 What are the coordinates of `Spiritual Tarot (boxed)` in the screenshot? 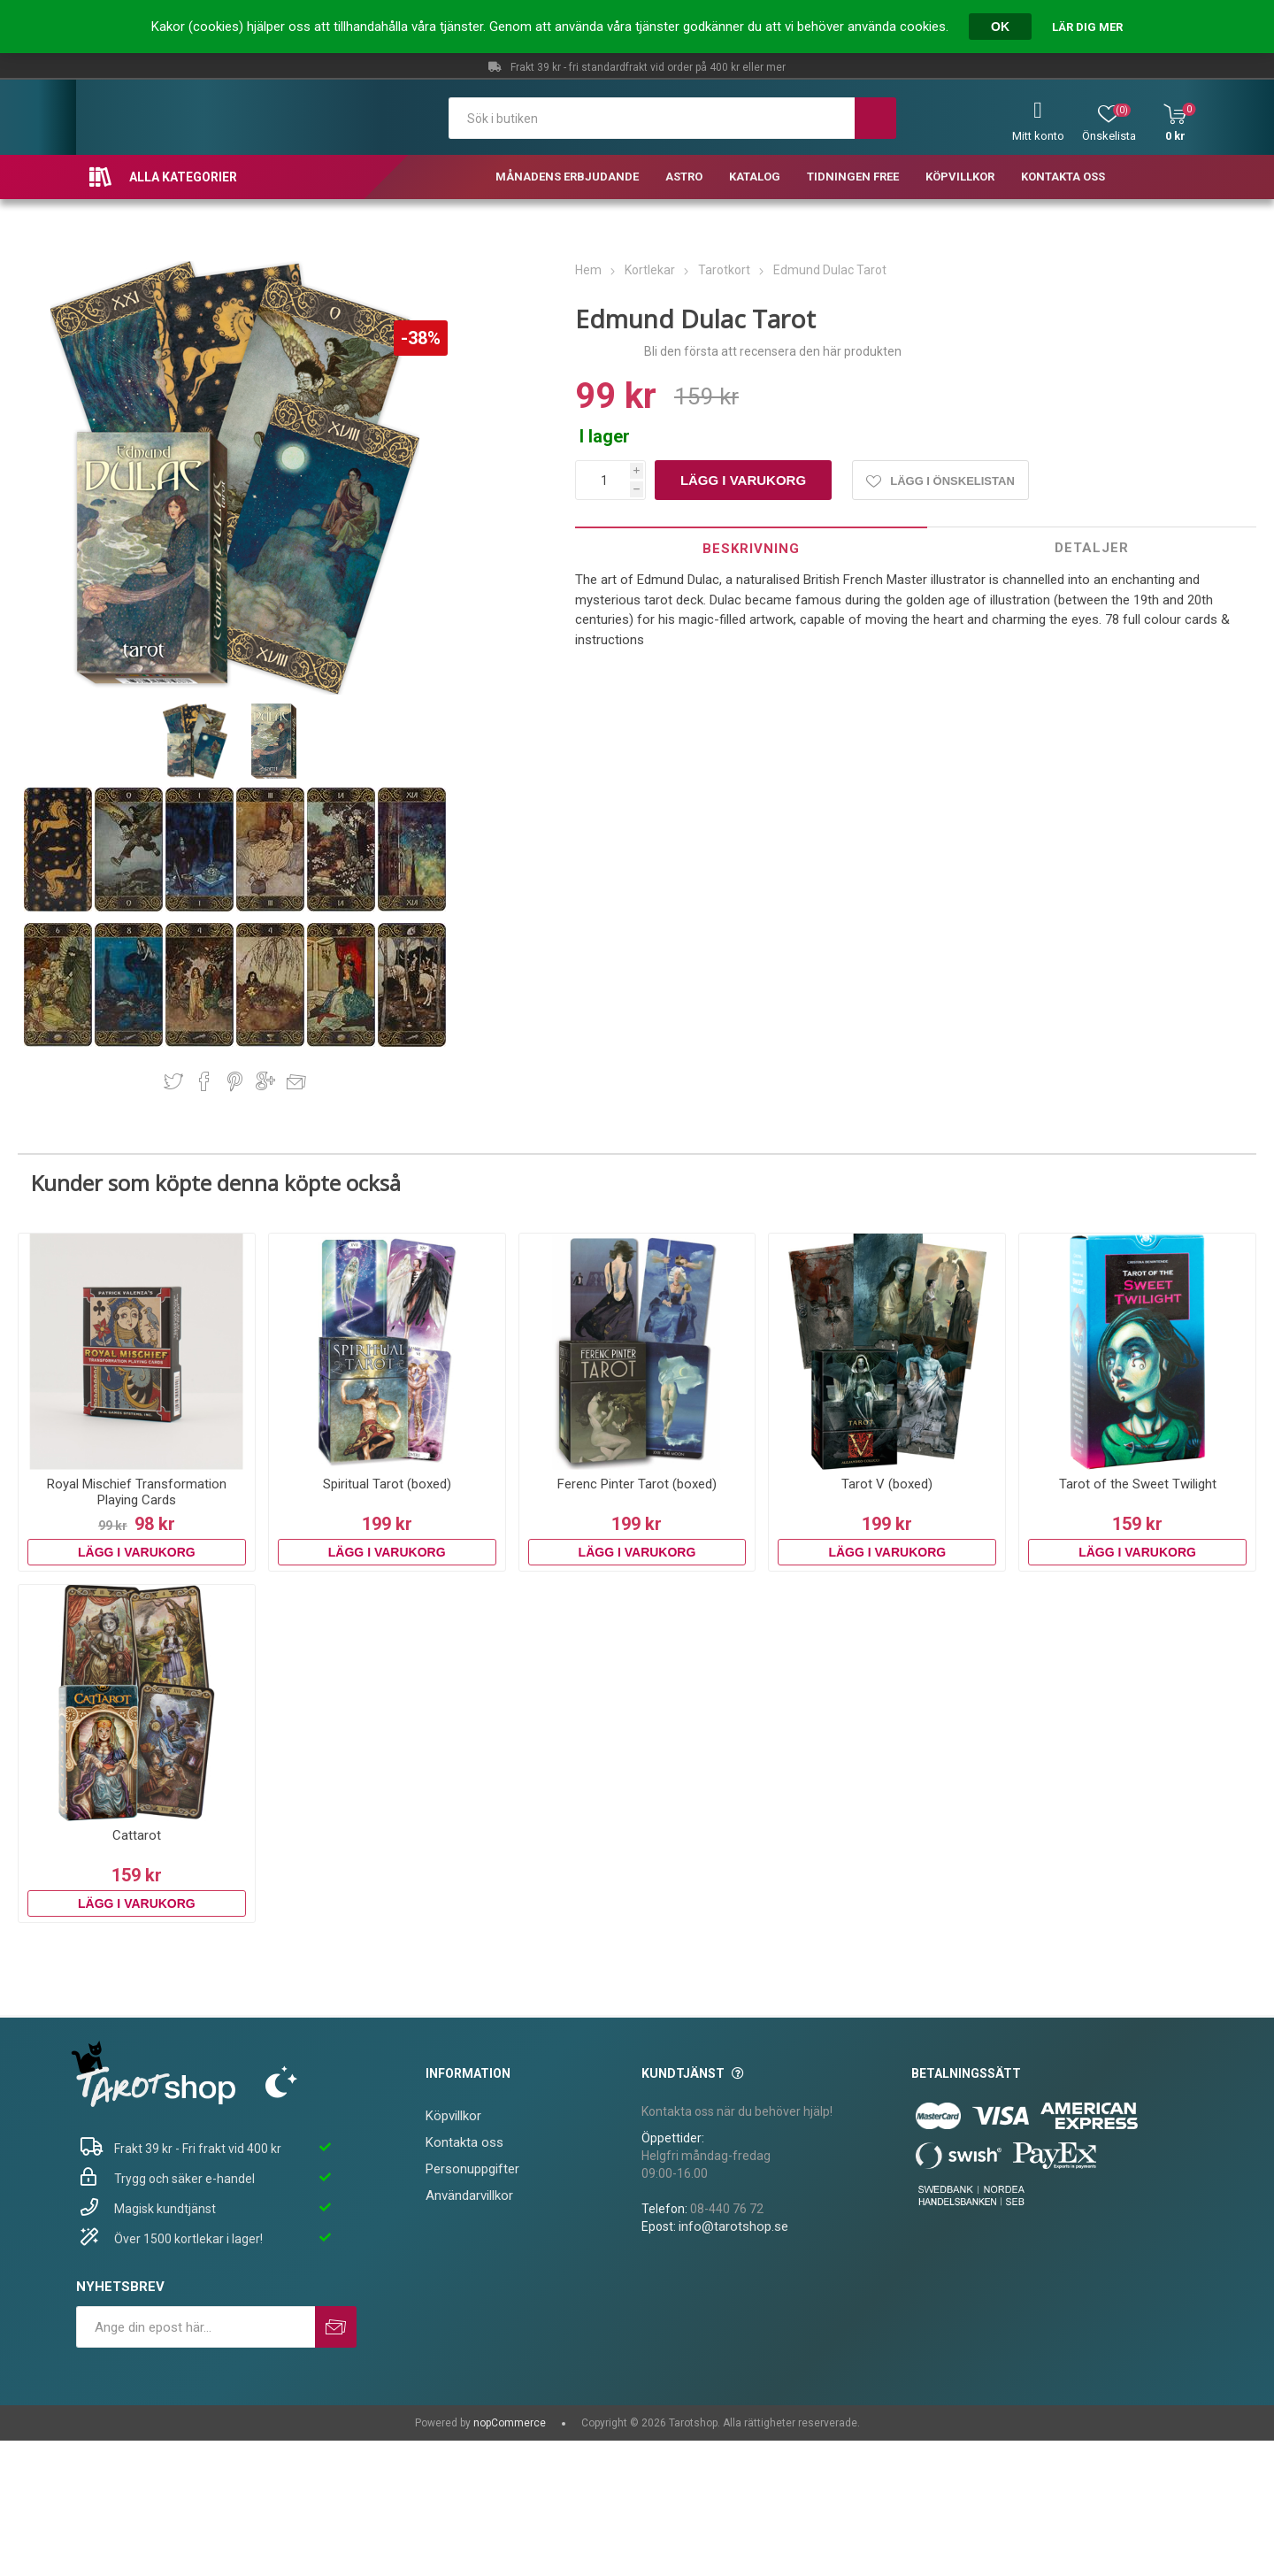 It's located at (387, 1484).